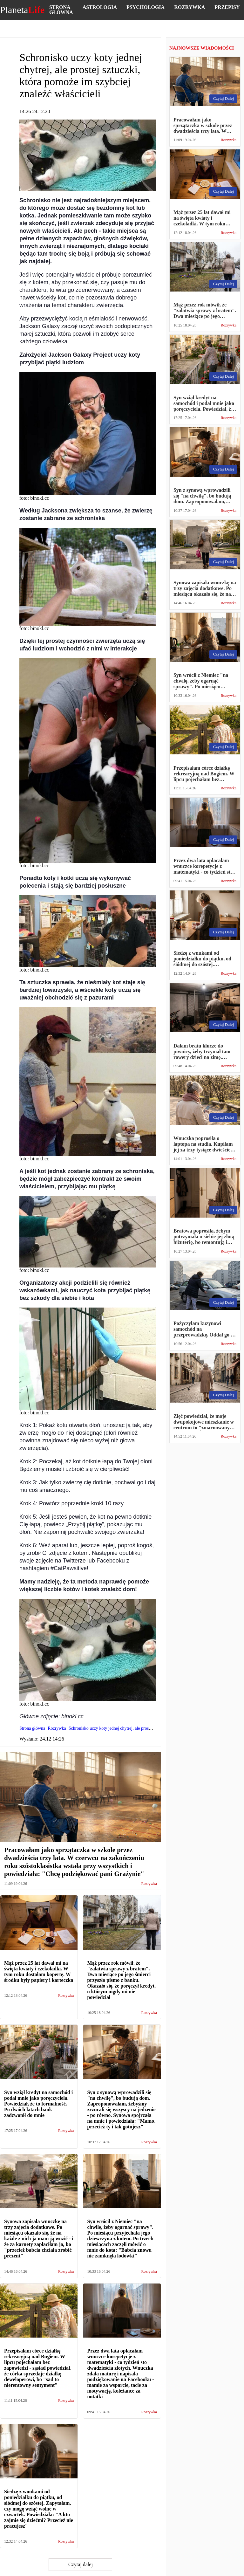 Image resolution: width=244 pixels, height=2576 pixels. I want to click on Psychologia, so click(145, 7).